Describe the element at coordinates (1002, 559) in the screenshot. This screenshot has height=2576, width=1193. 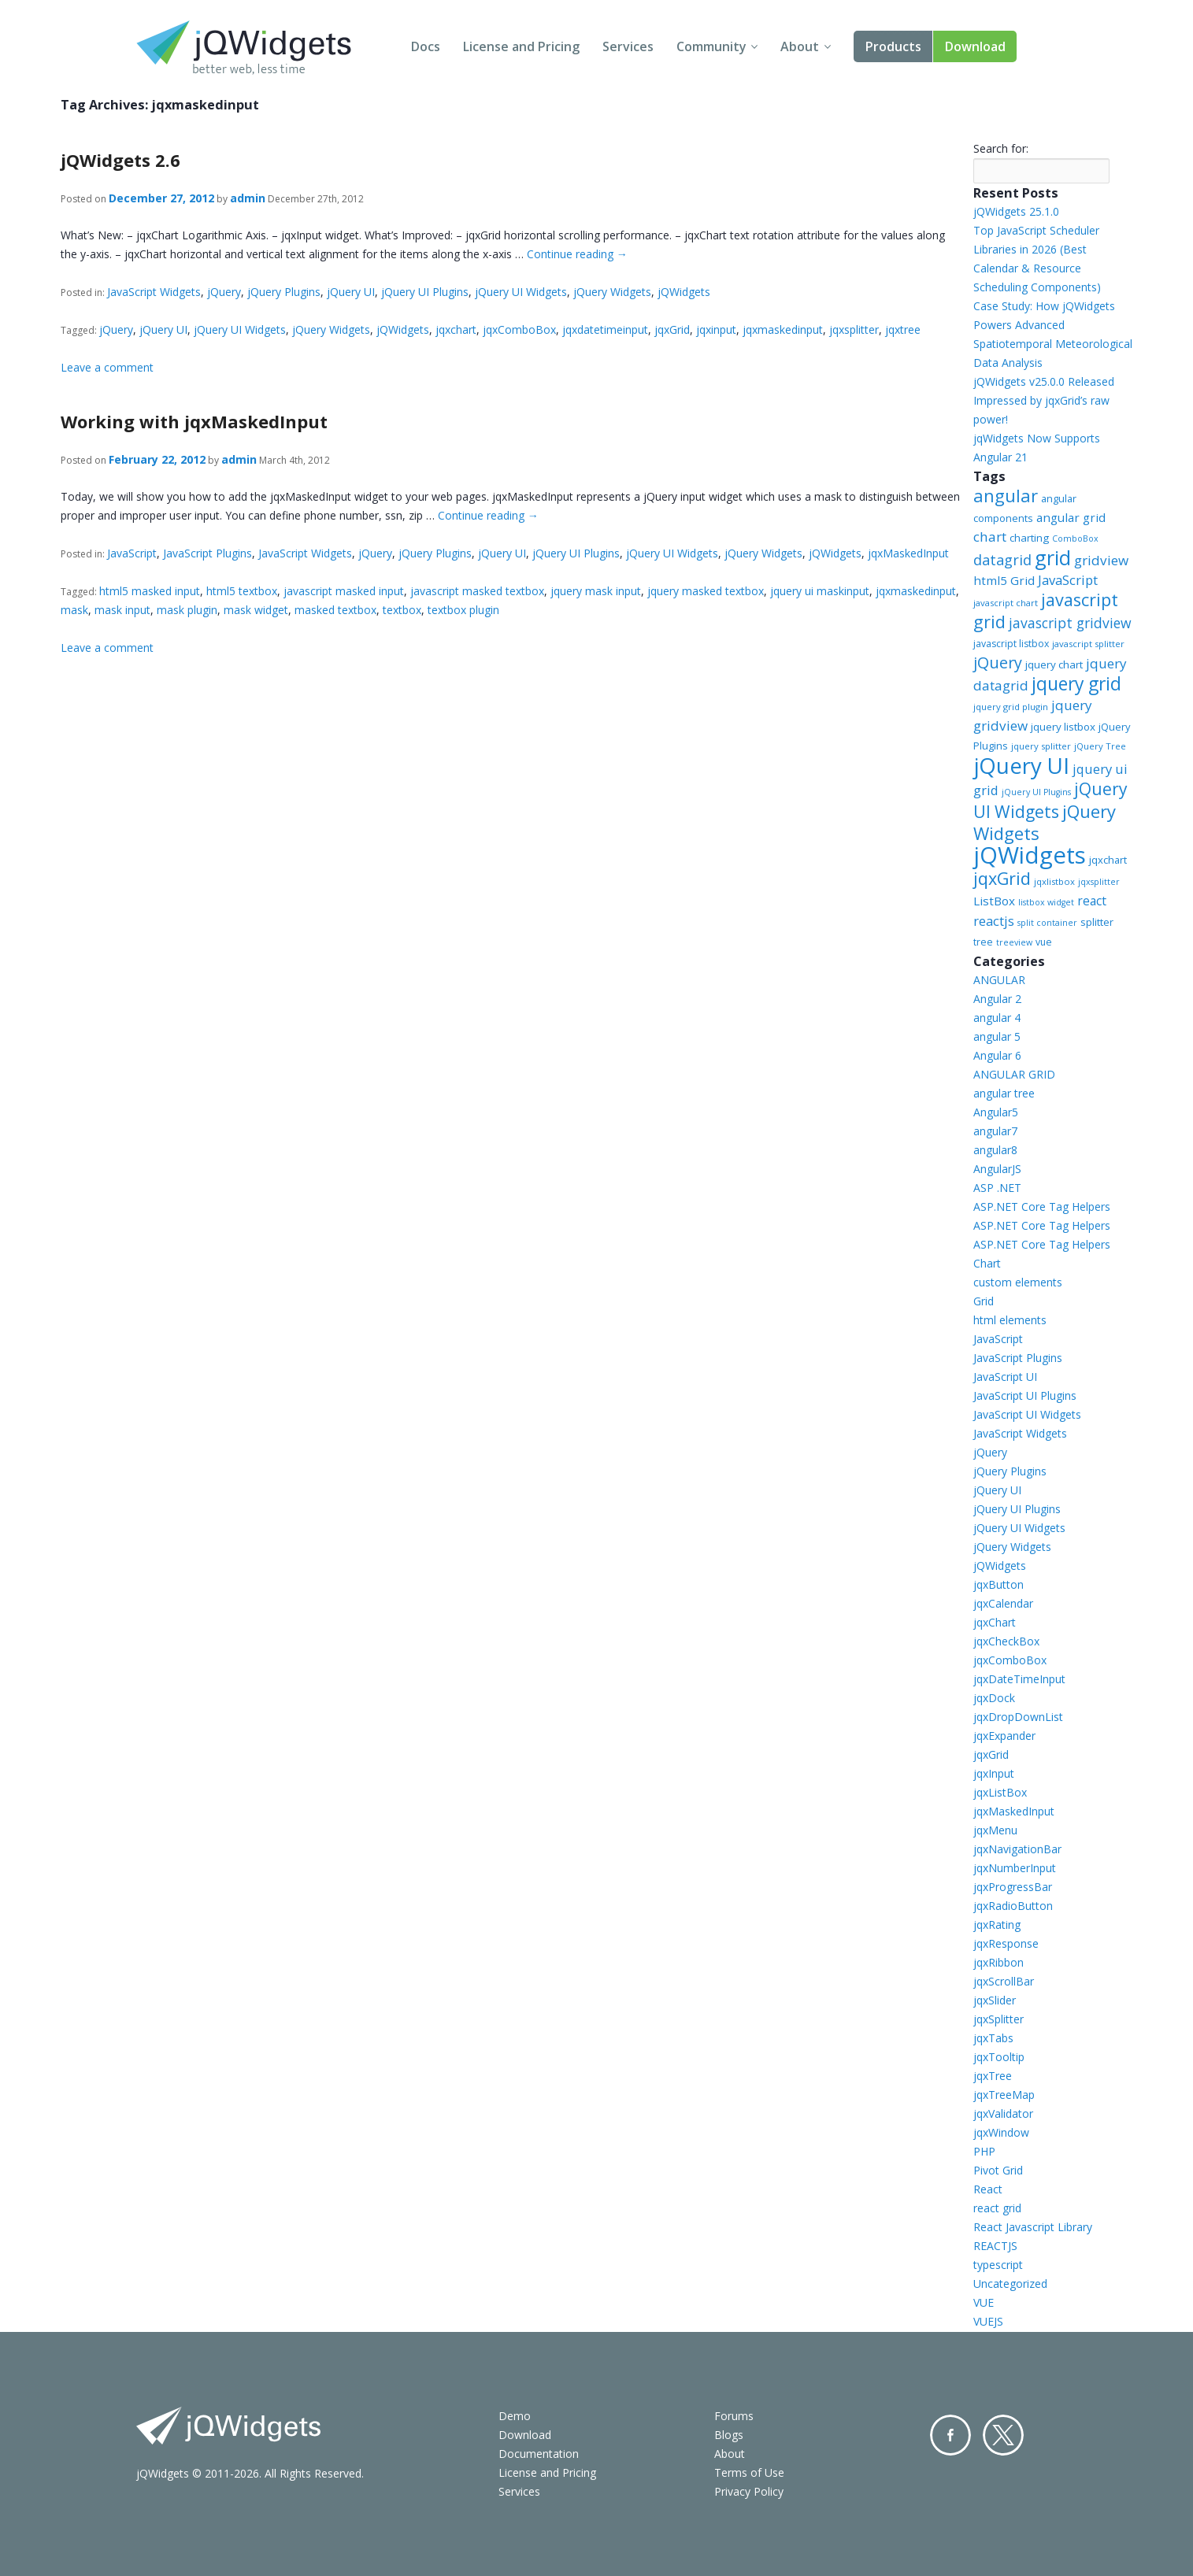
I see `datagrid` at that location.